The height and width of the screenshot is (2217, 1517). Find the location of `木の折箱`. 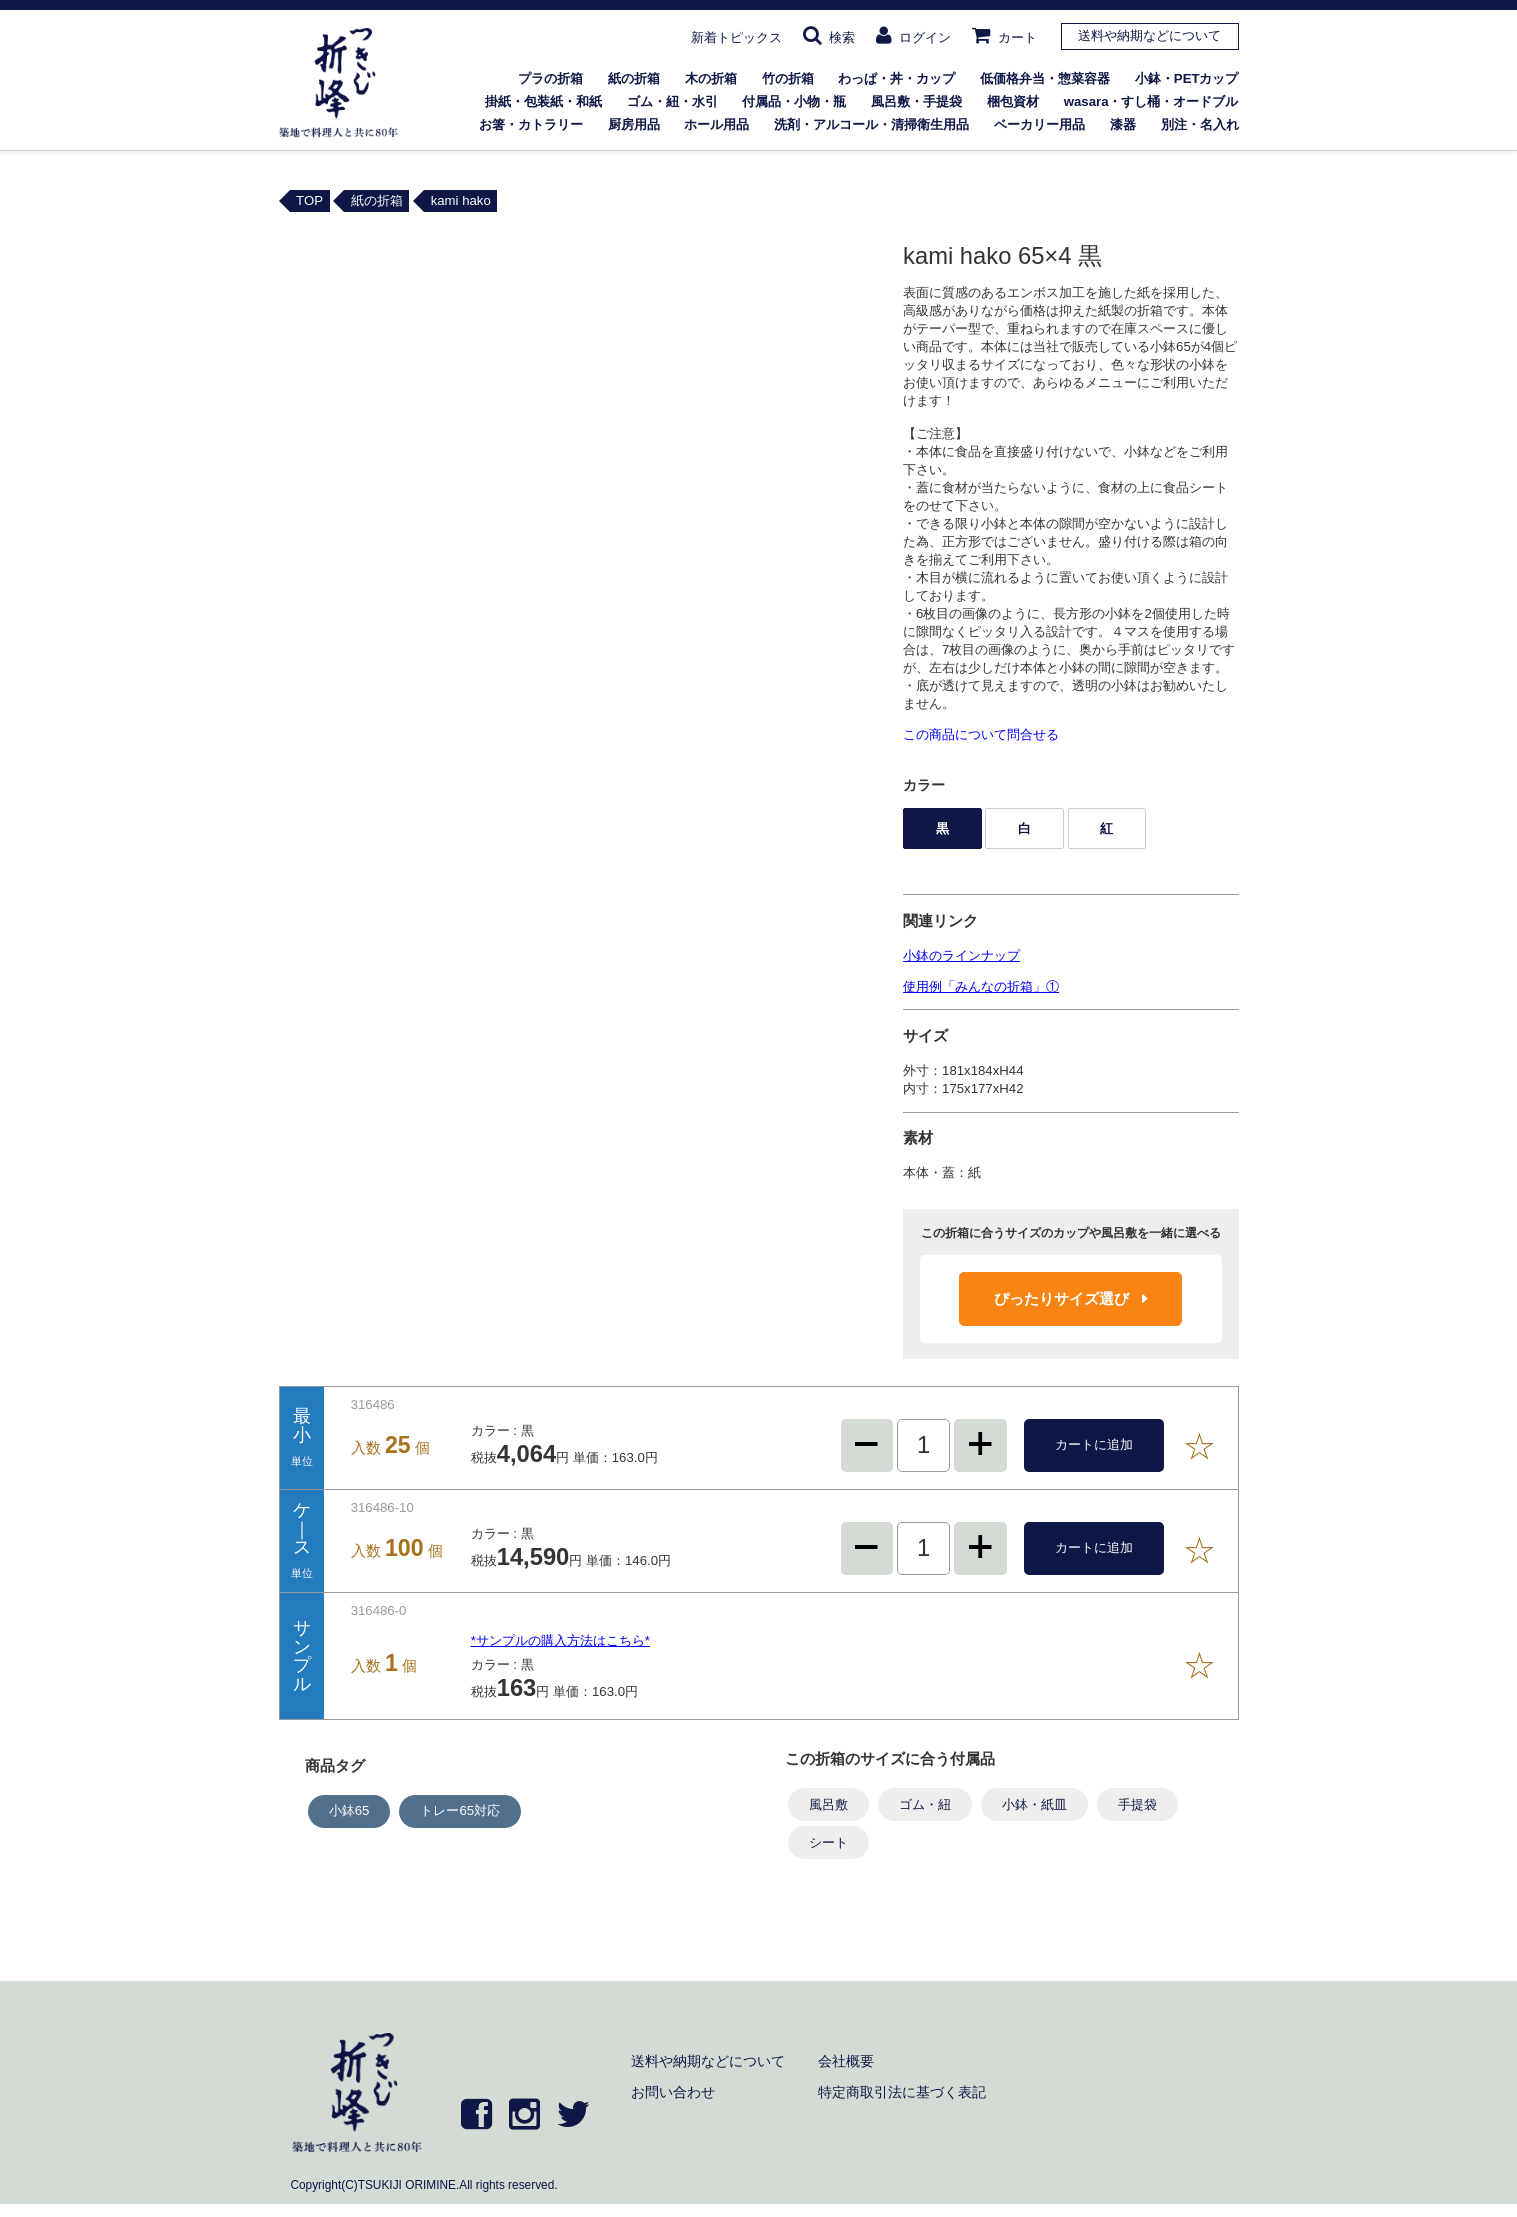

木の折箱 is located at coordinates (711, 78).